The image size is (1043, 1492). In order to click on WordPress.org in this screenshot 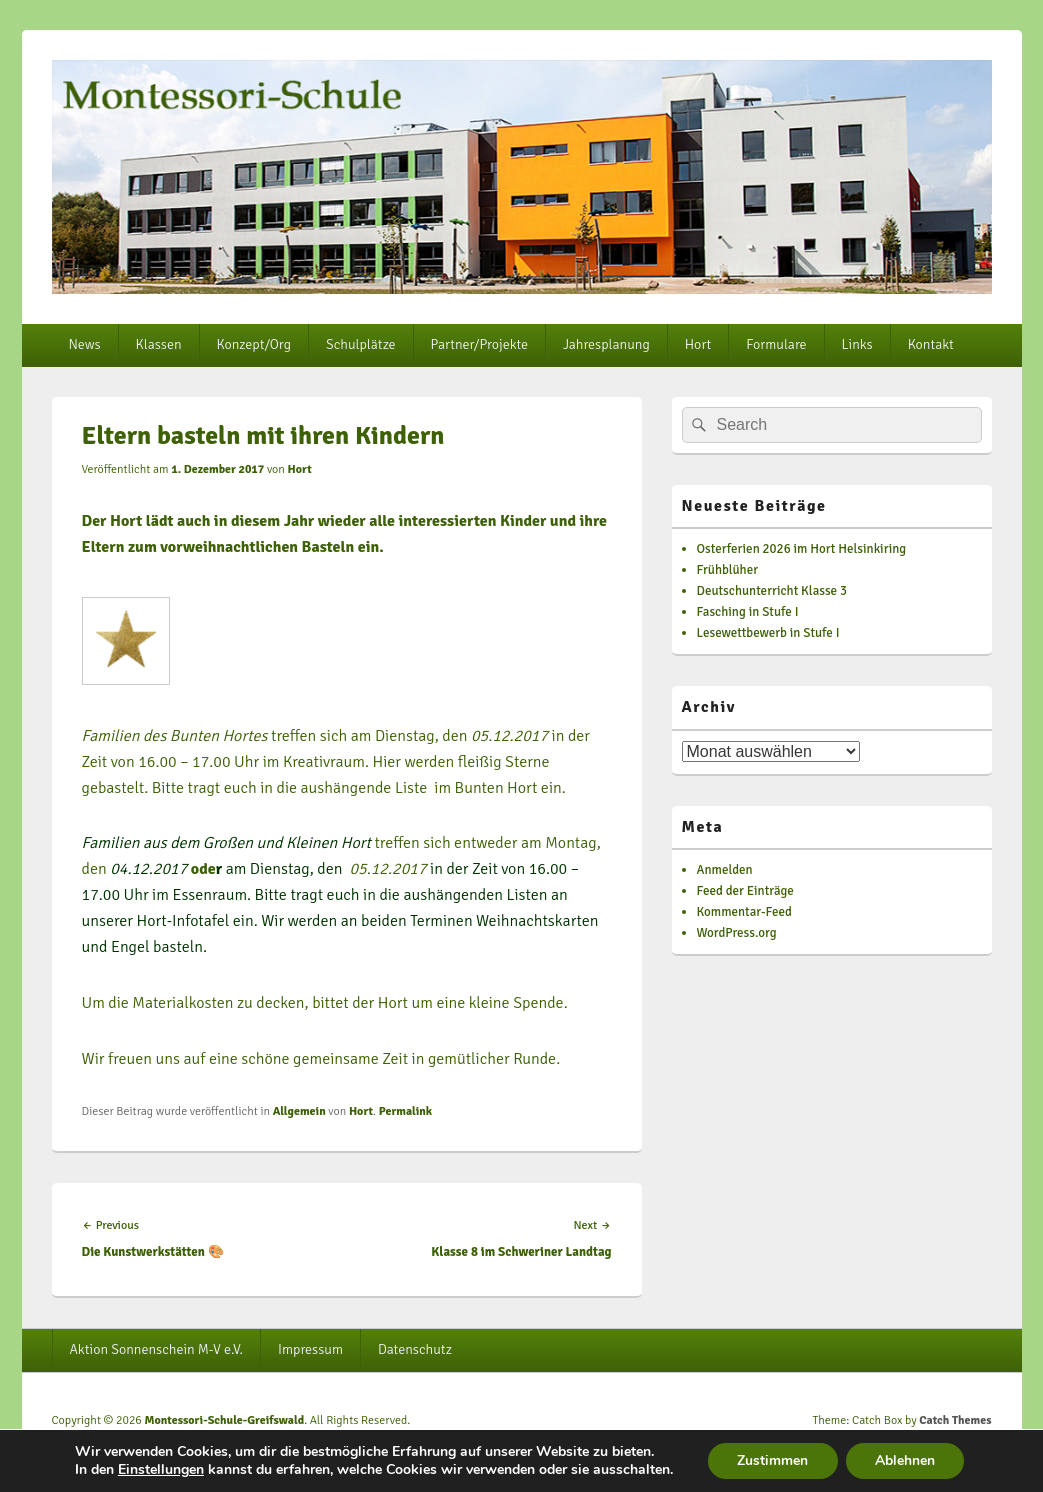, I will do `click(737, 933)`.